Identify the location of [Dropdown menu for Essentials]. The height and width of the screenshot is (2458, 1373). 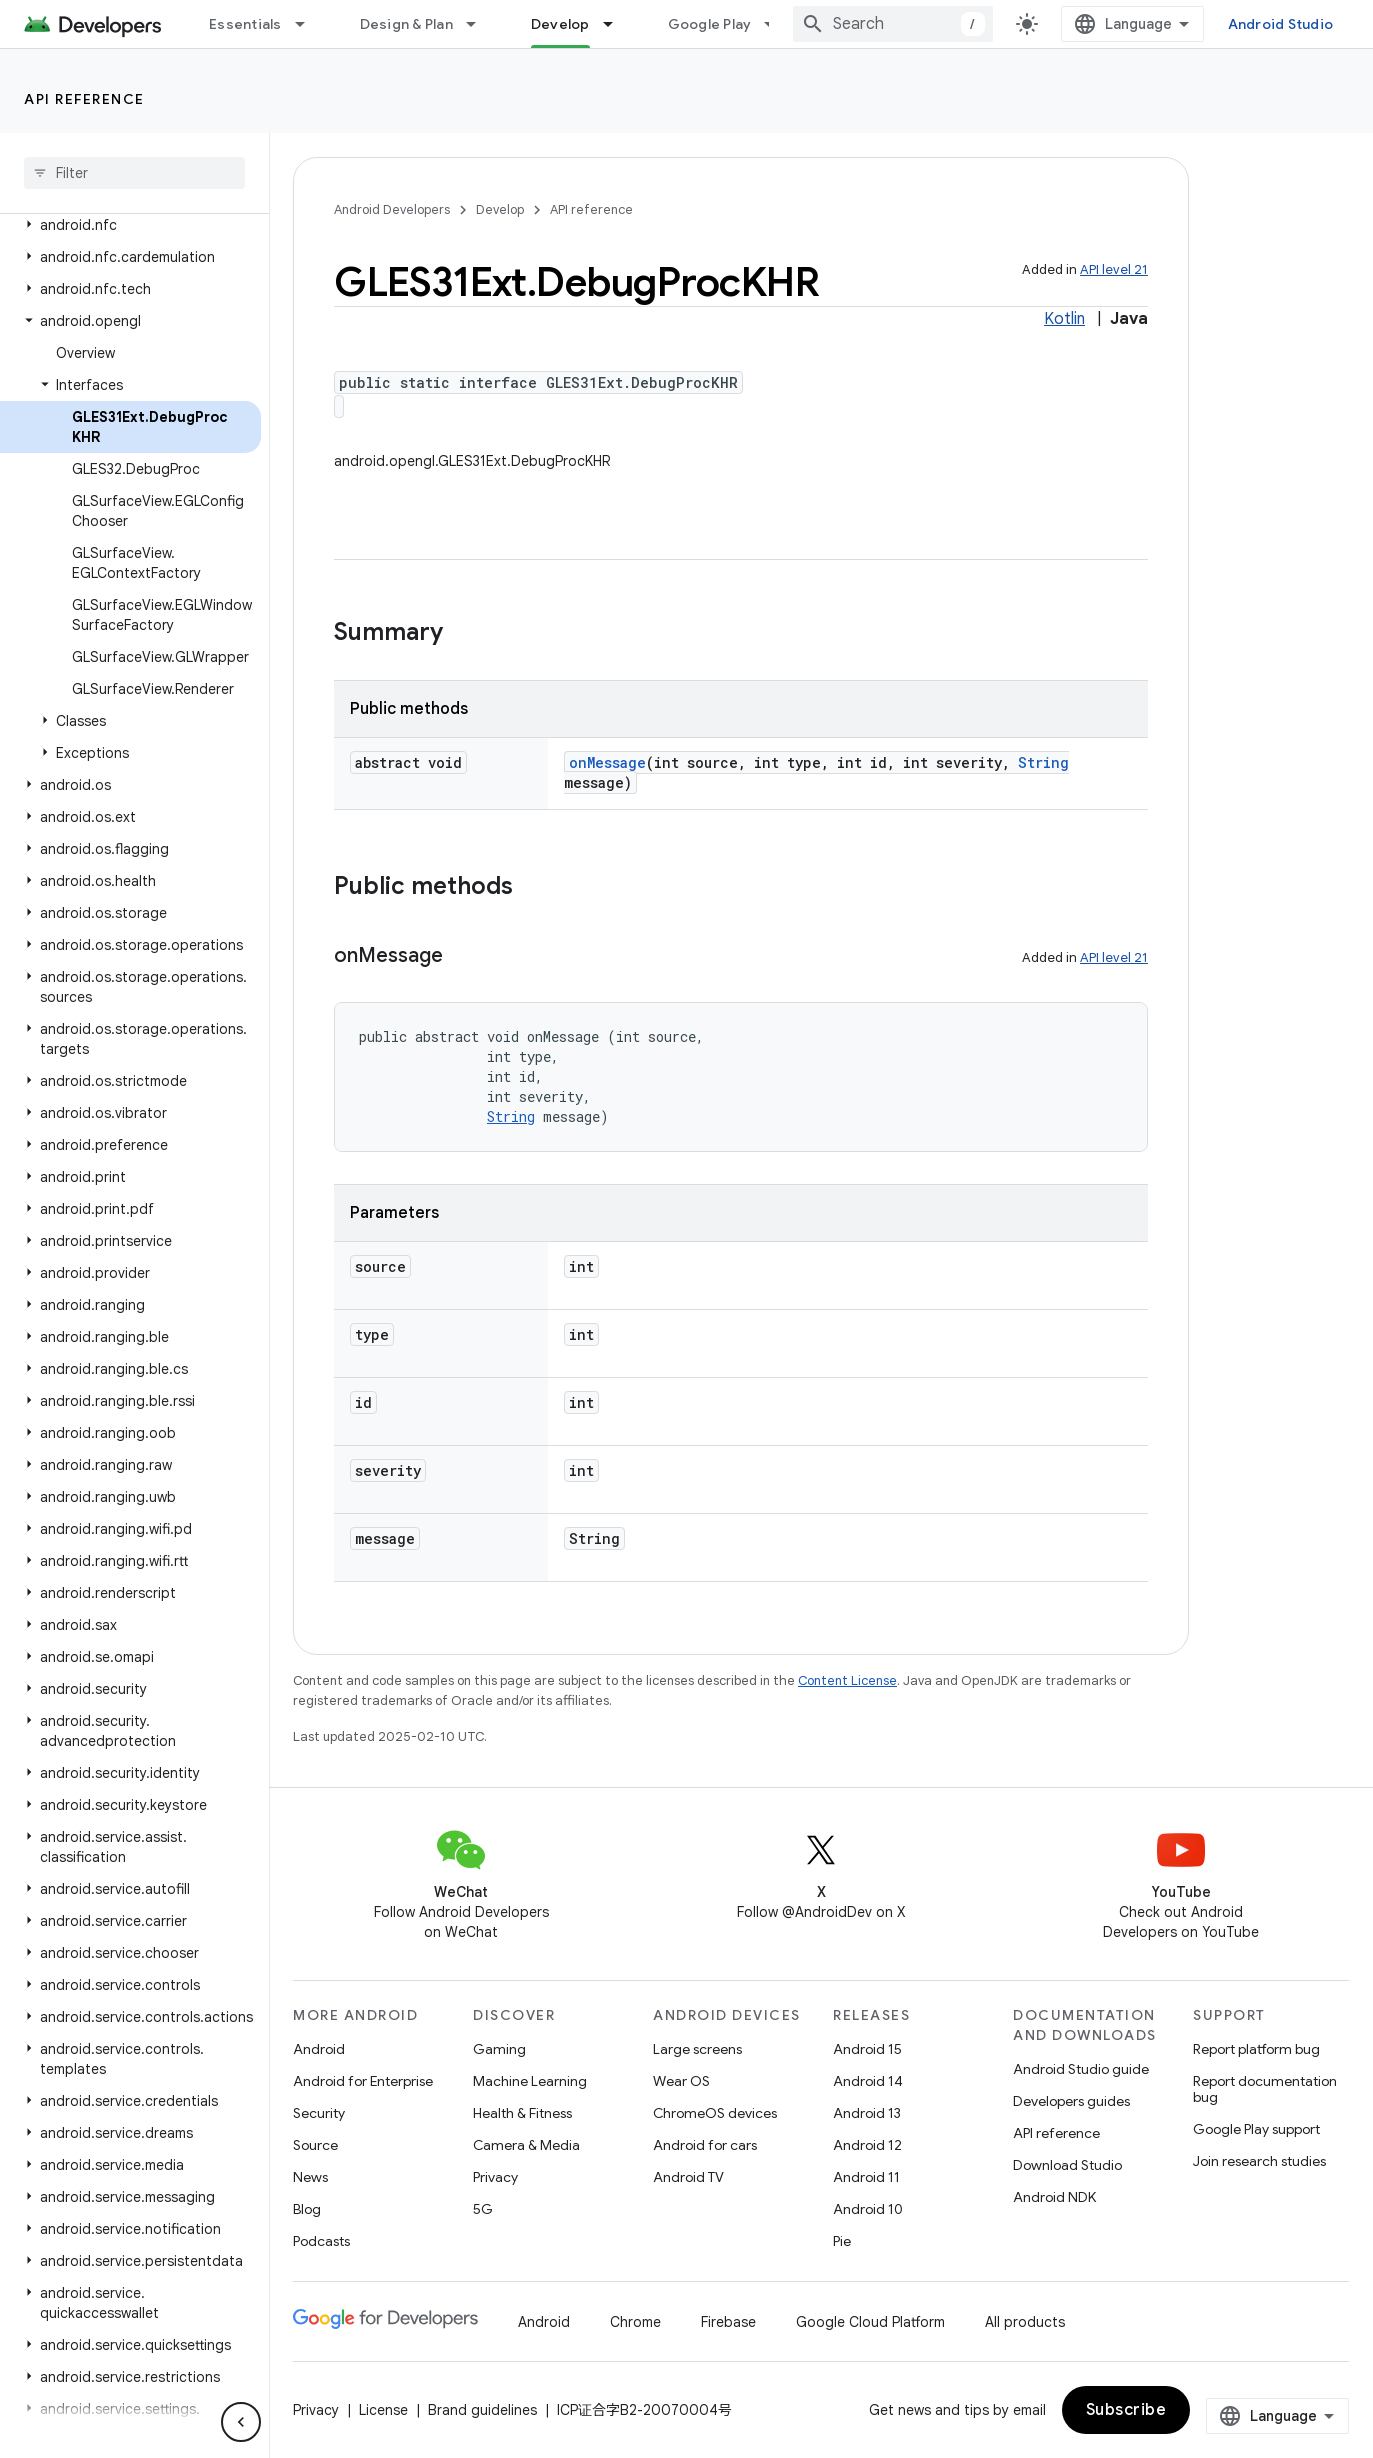
(309, 24).